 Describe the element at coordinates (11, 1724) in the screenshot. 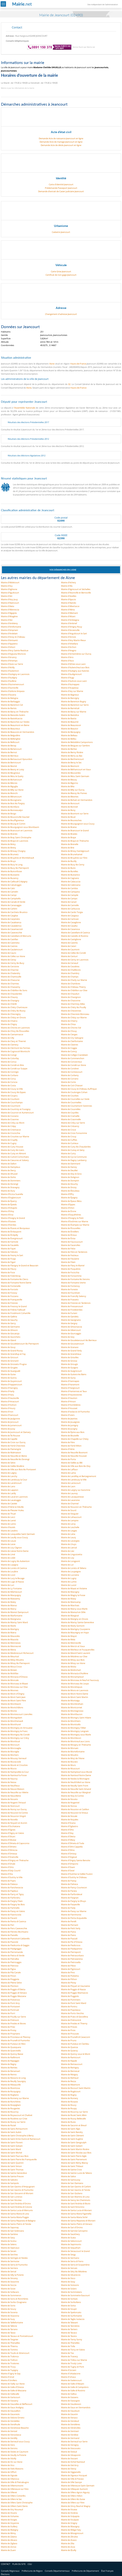

I see `Mairie de Monthurel` at that location.